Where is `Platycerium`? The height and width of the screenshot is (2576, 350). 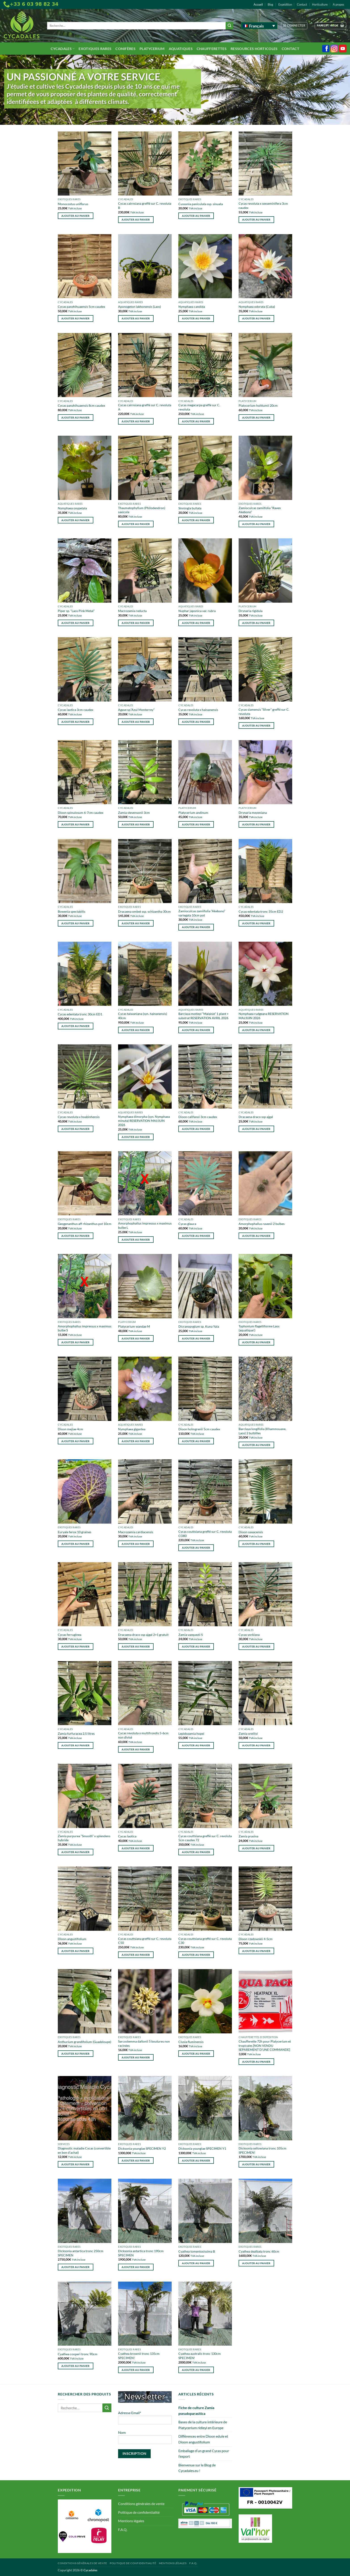
Platycerium is located at coordinates (152, 48).